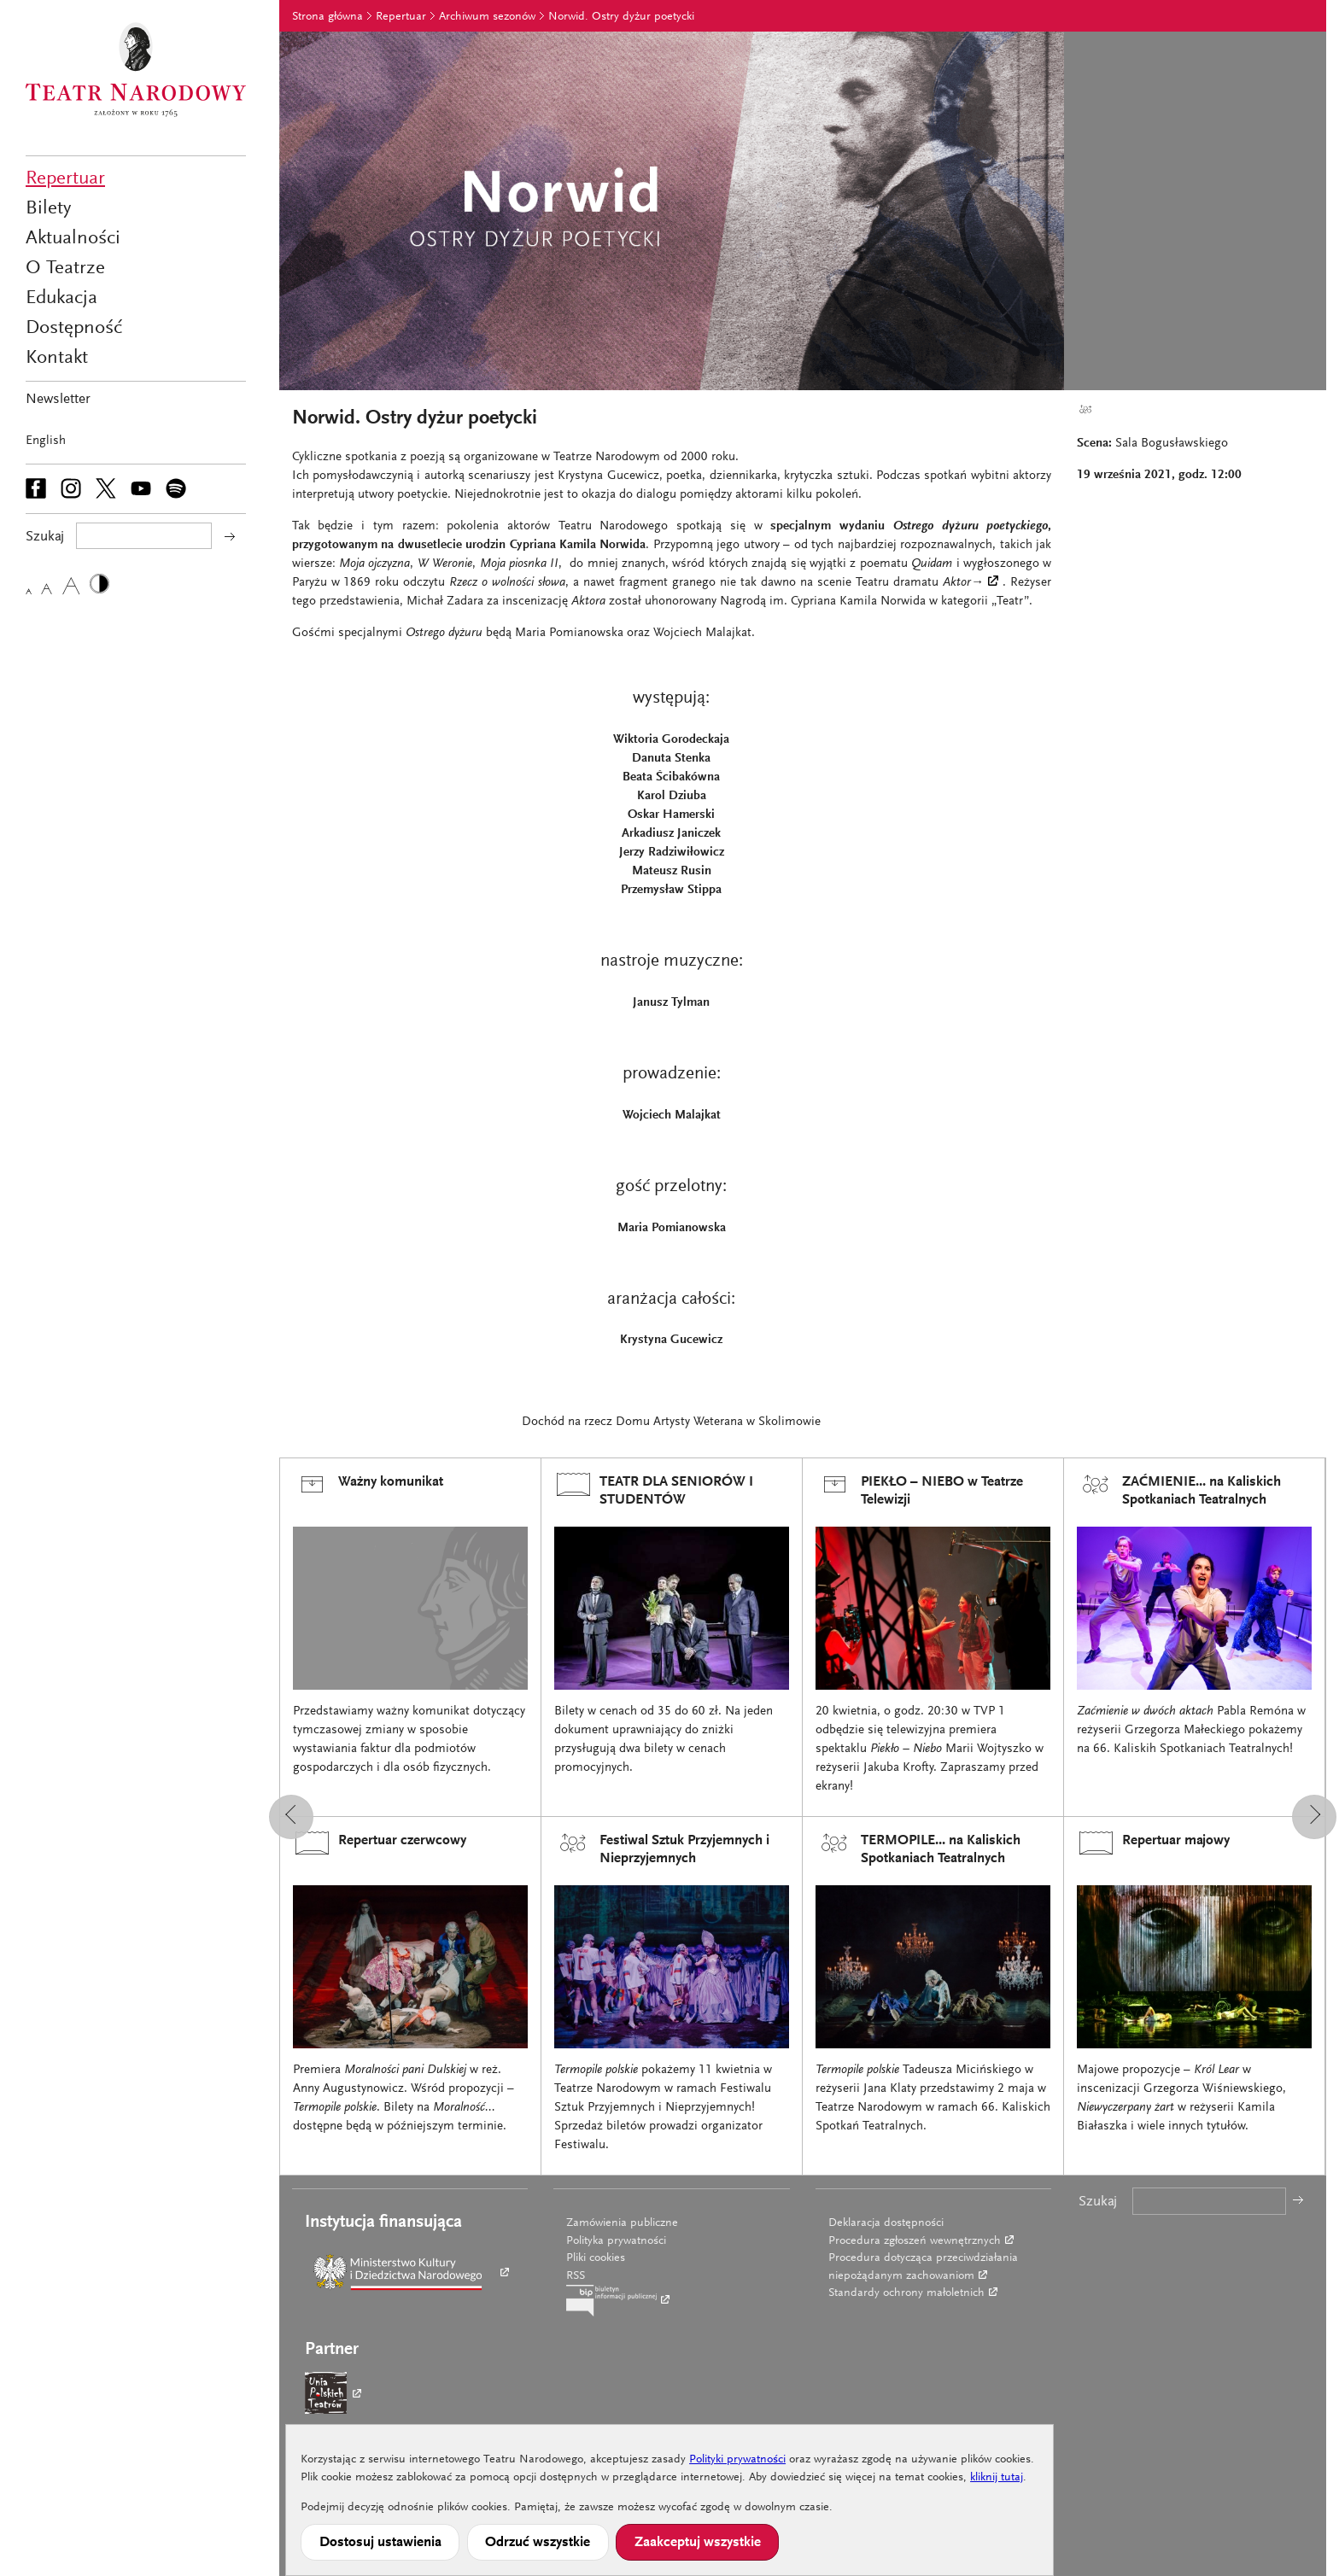  I want to click on [button], so click(291, 1817).